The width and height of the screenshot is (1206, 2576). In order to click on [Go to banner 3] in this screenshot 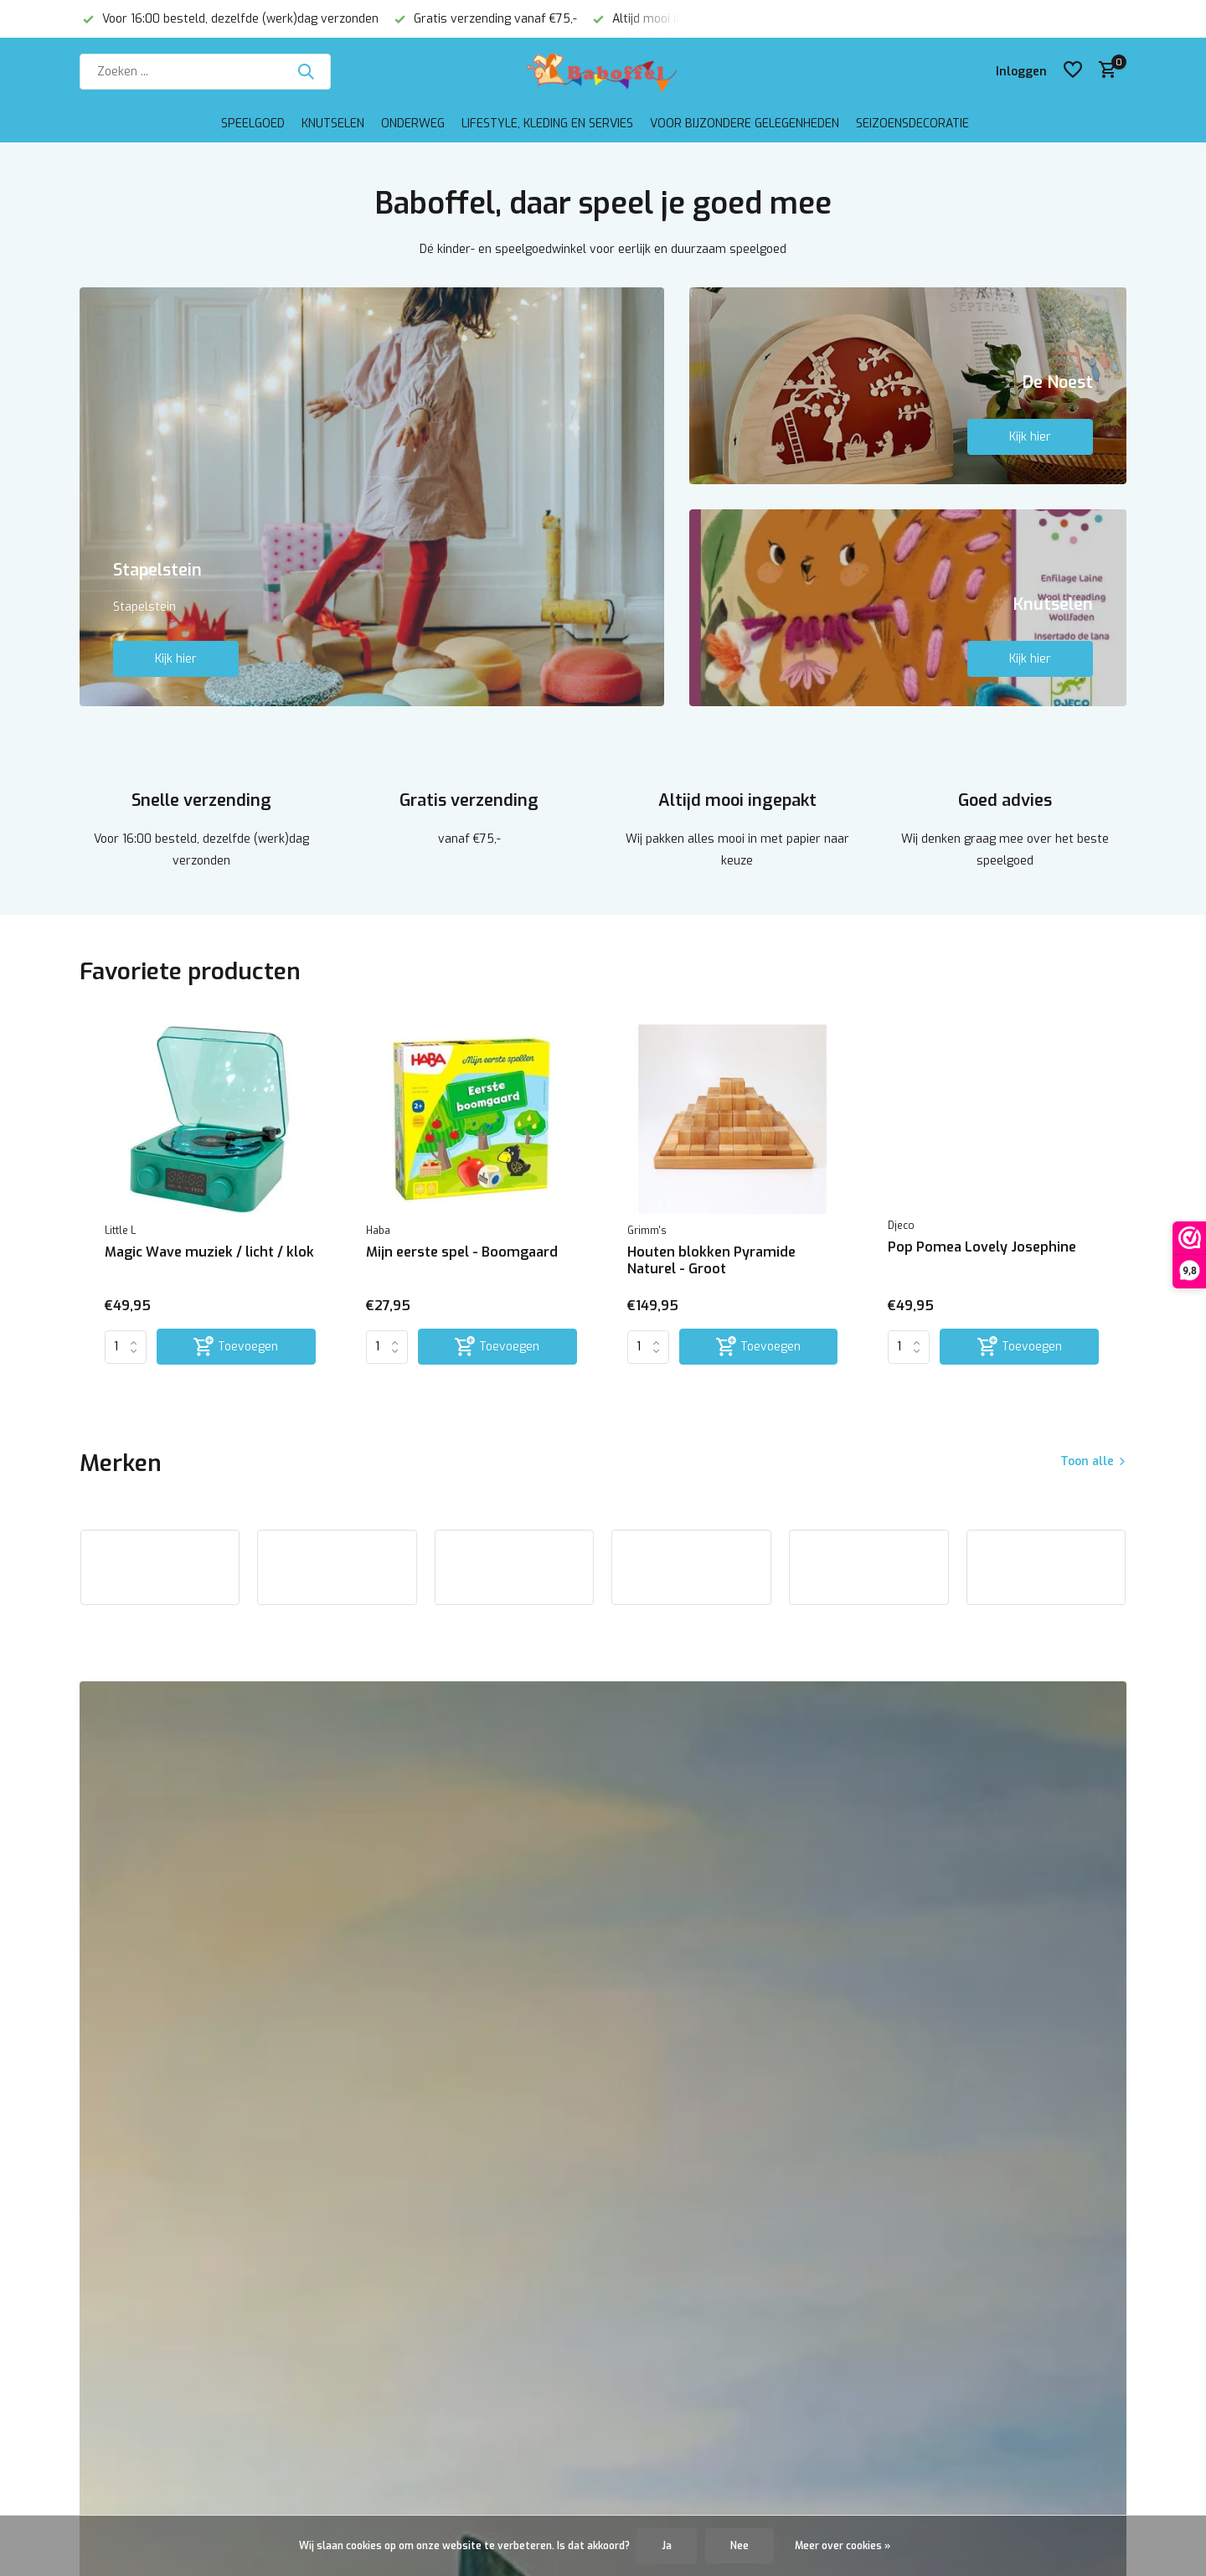, I will do `click(908, 607)`.